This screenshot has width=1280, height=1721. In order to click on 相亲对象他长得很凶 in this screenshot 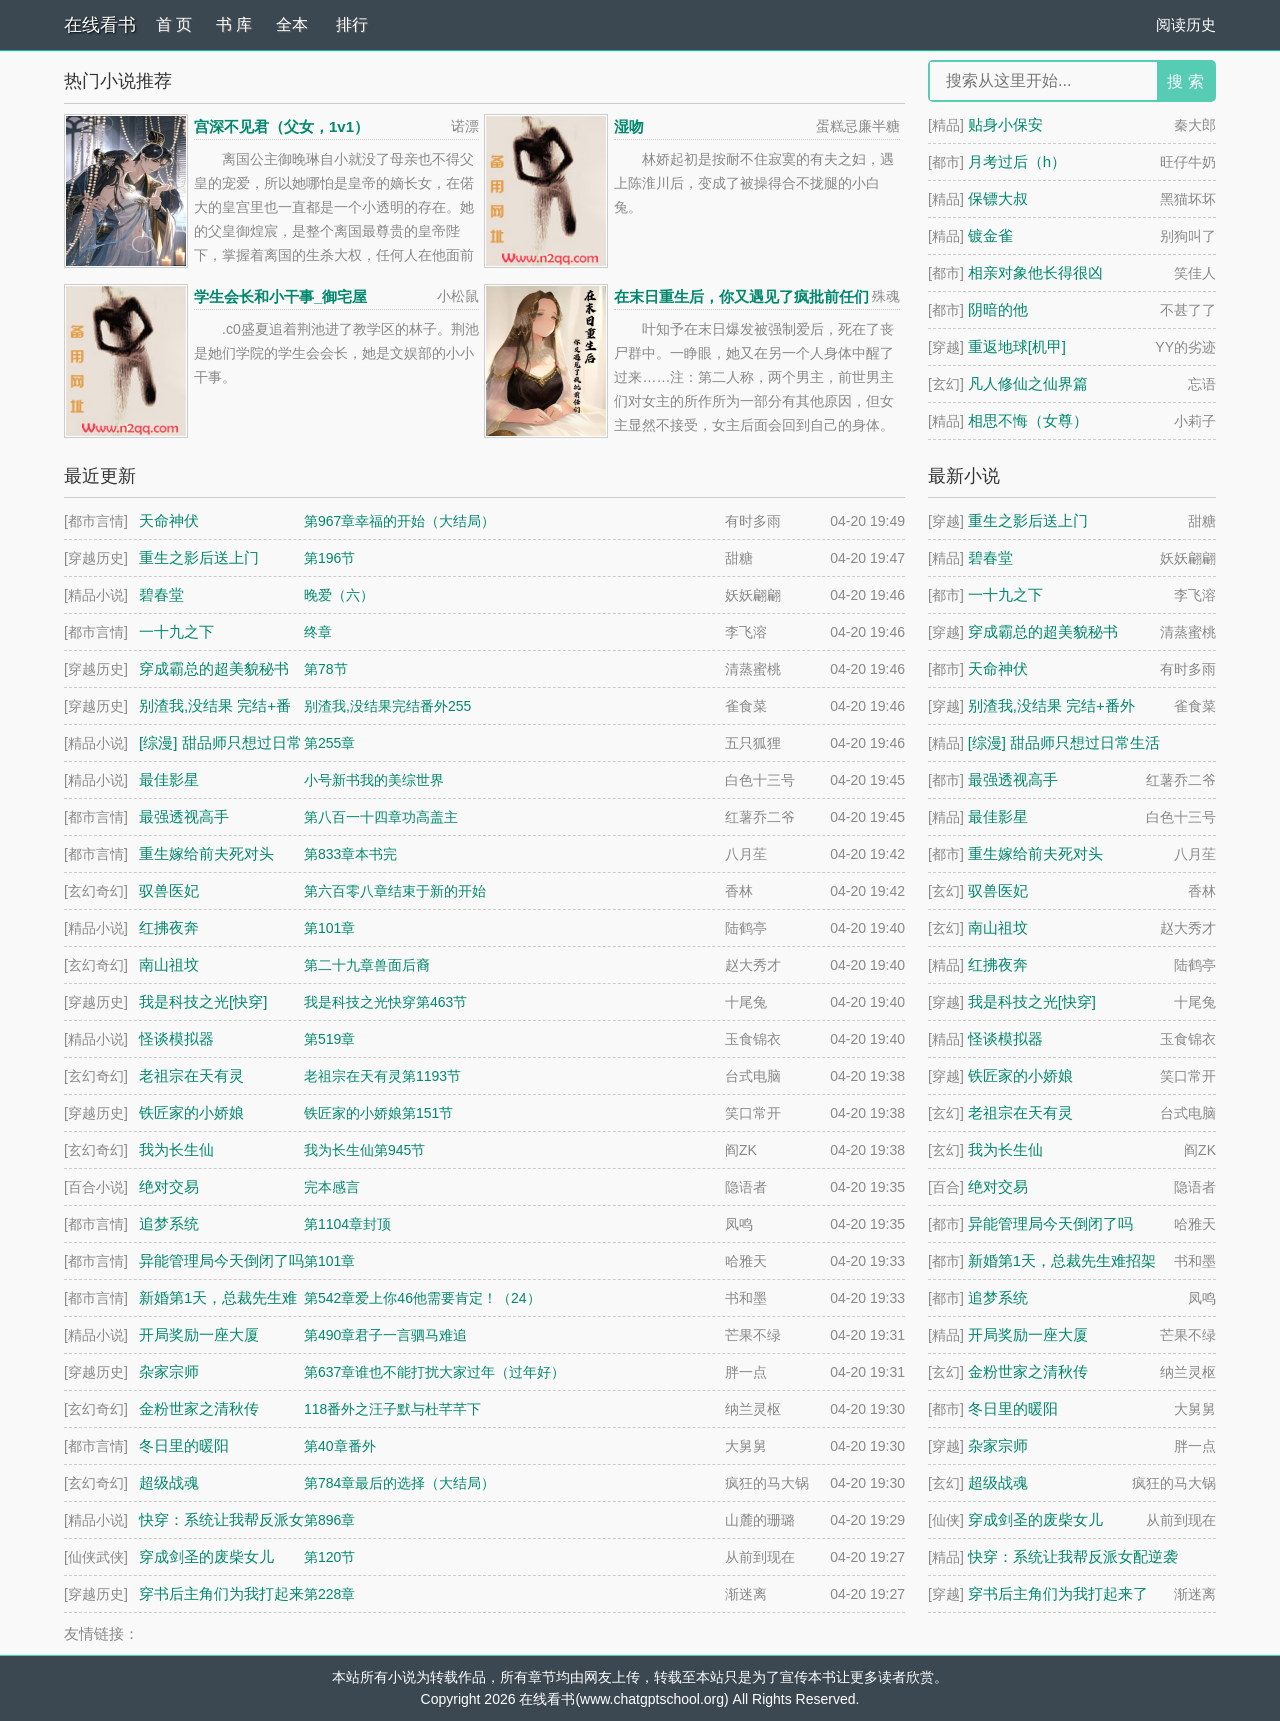, I will do `click(1035, 272)`.